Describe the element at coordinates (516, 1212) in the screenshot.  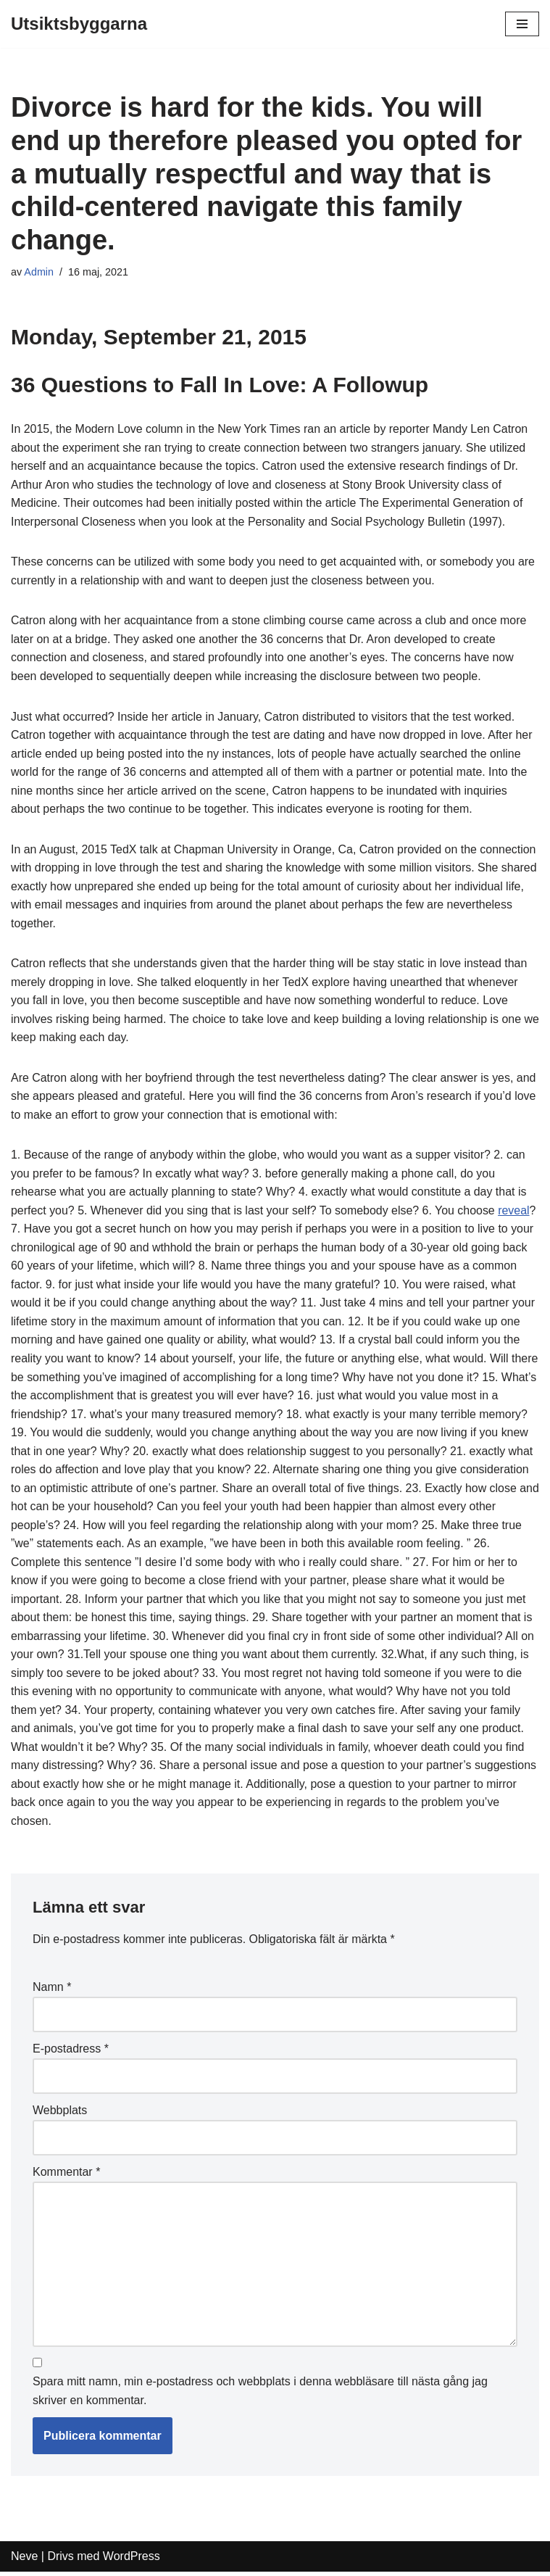
I see `reveal` at that location.